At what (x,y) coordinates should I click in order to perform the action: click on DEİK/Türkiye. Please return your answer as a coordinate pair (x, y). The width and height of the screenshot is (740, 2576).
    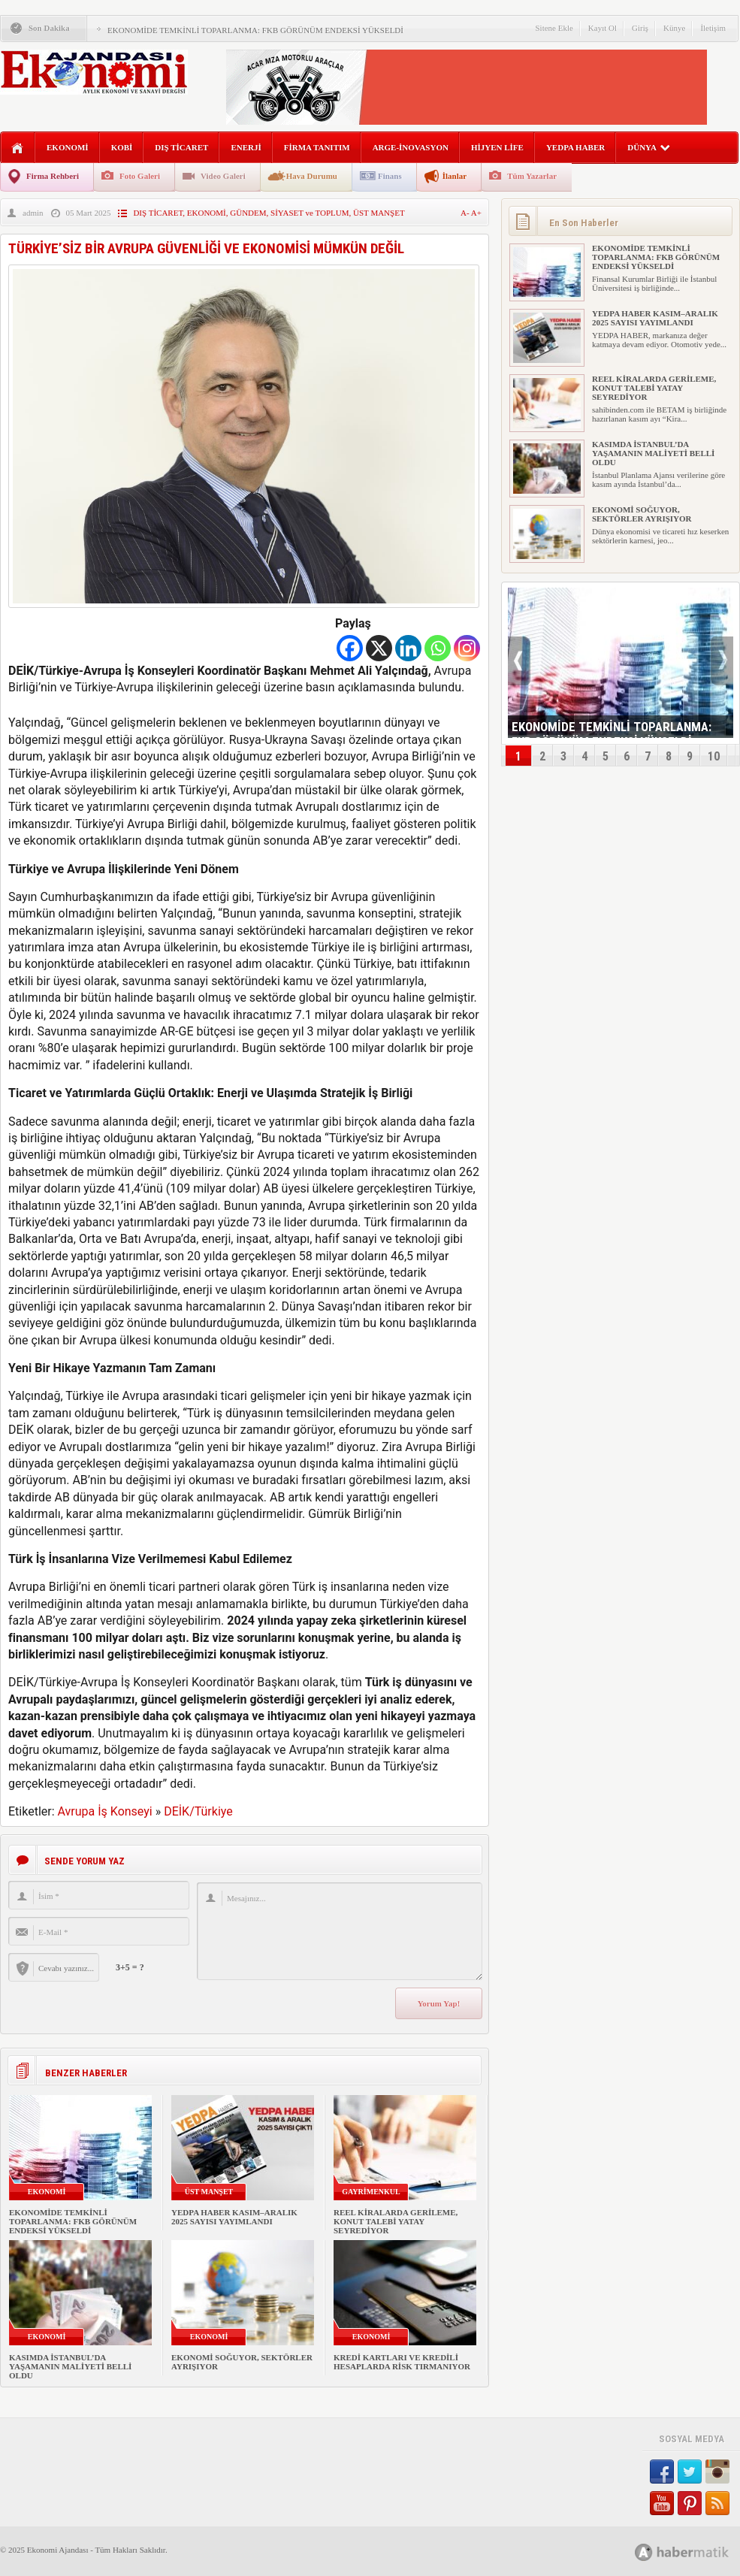
    Looking at the image, I should click on (198, 1811).